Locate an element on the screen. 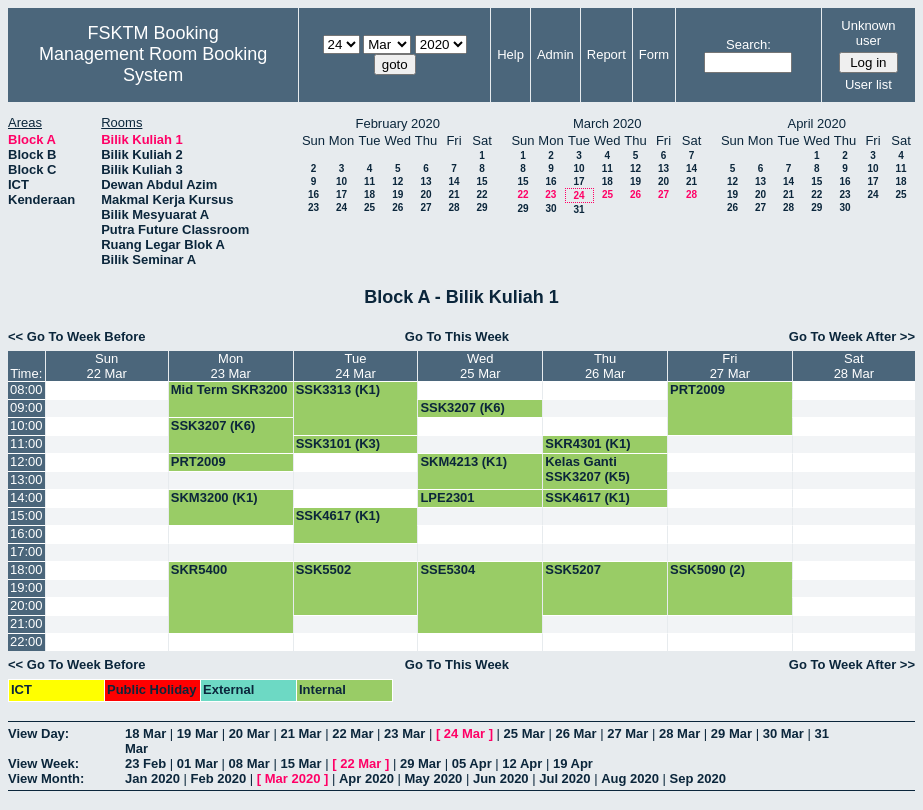 This screenshot has height=810, width=923. Help is located at coordinates (510, 54).